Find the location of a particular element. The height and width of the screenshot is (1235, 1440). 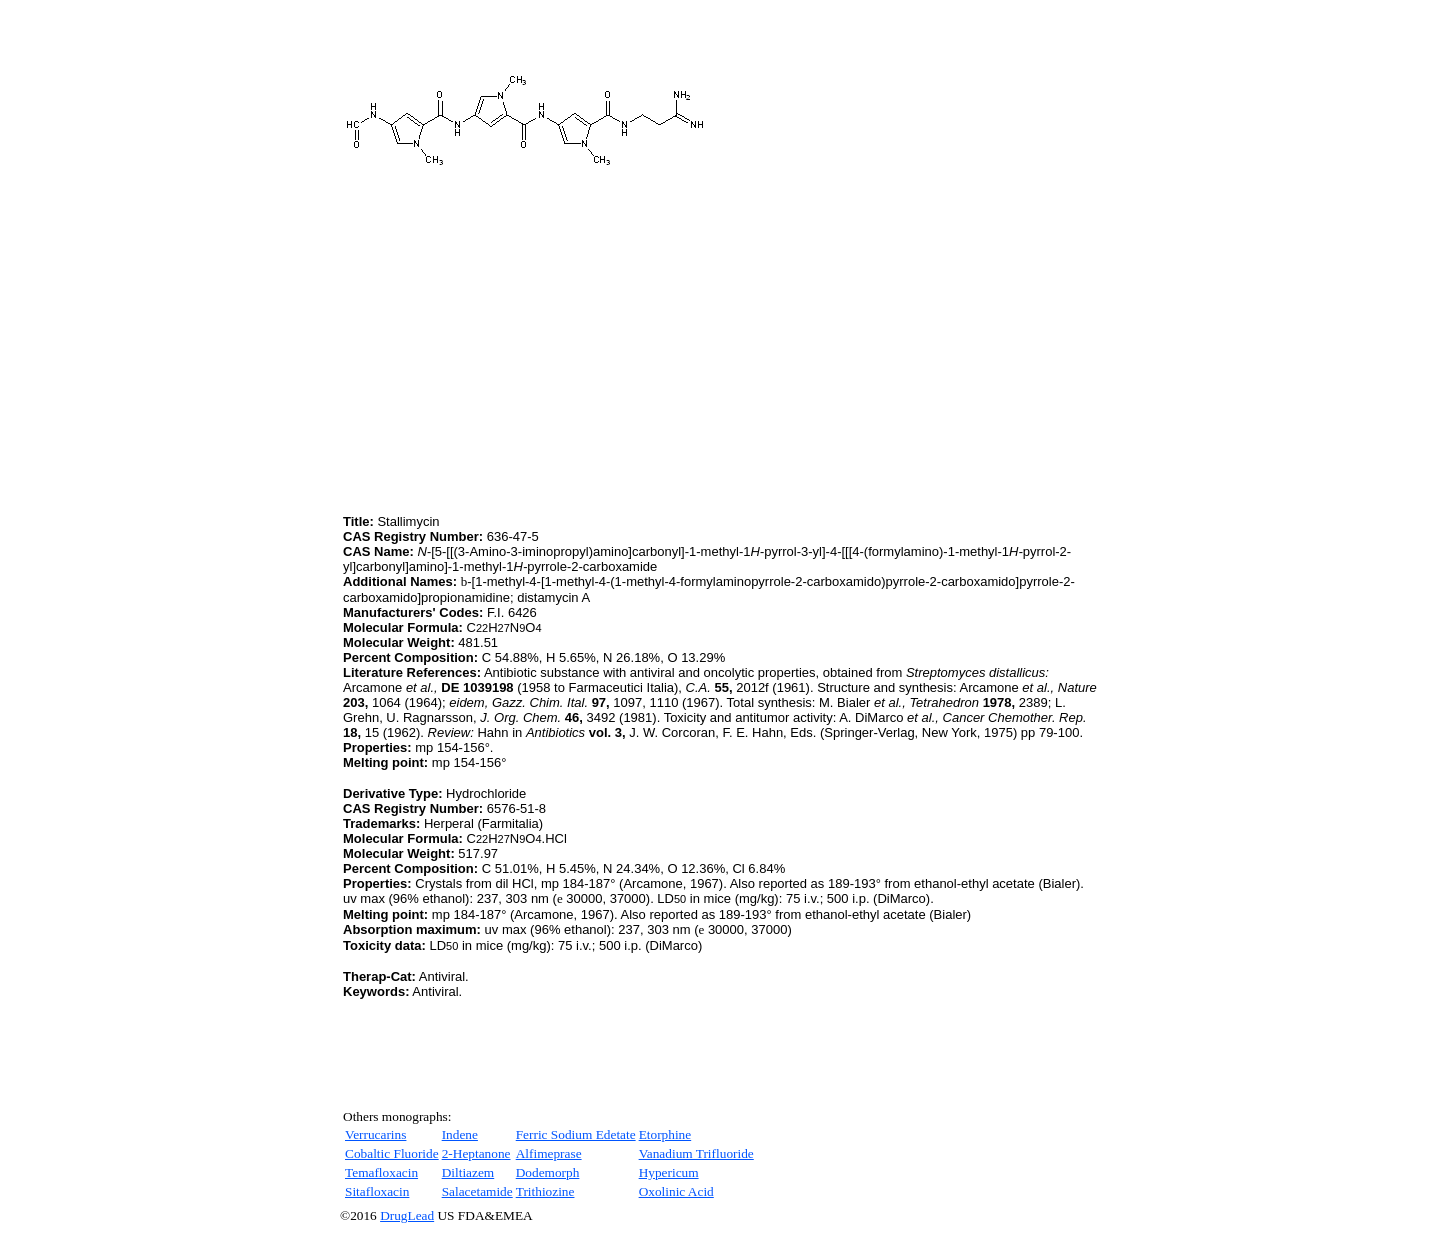

DrugLead is located at coordinates (407, 1215).